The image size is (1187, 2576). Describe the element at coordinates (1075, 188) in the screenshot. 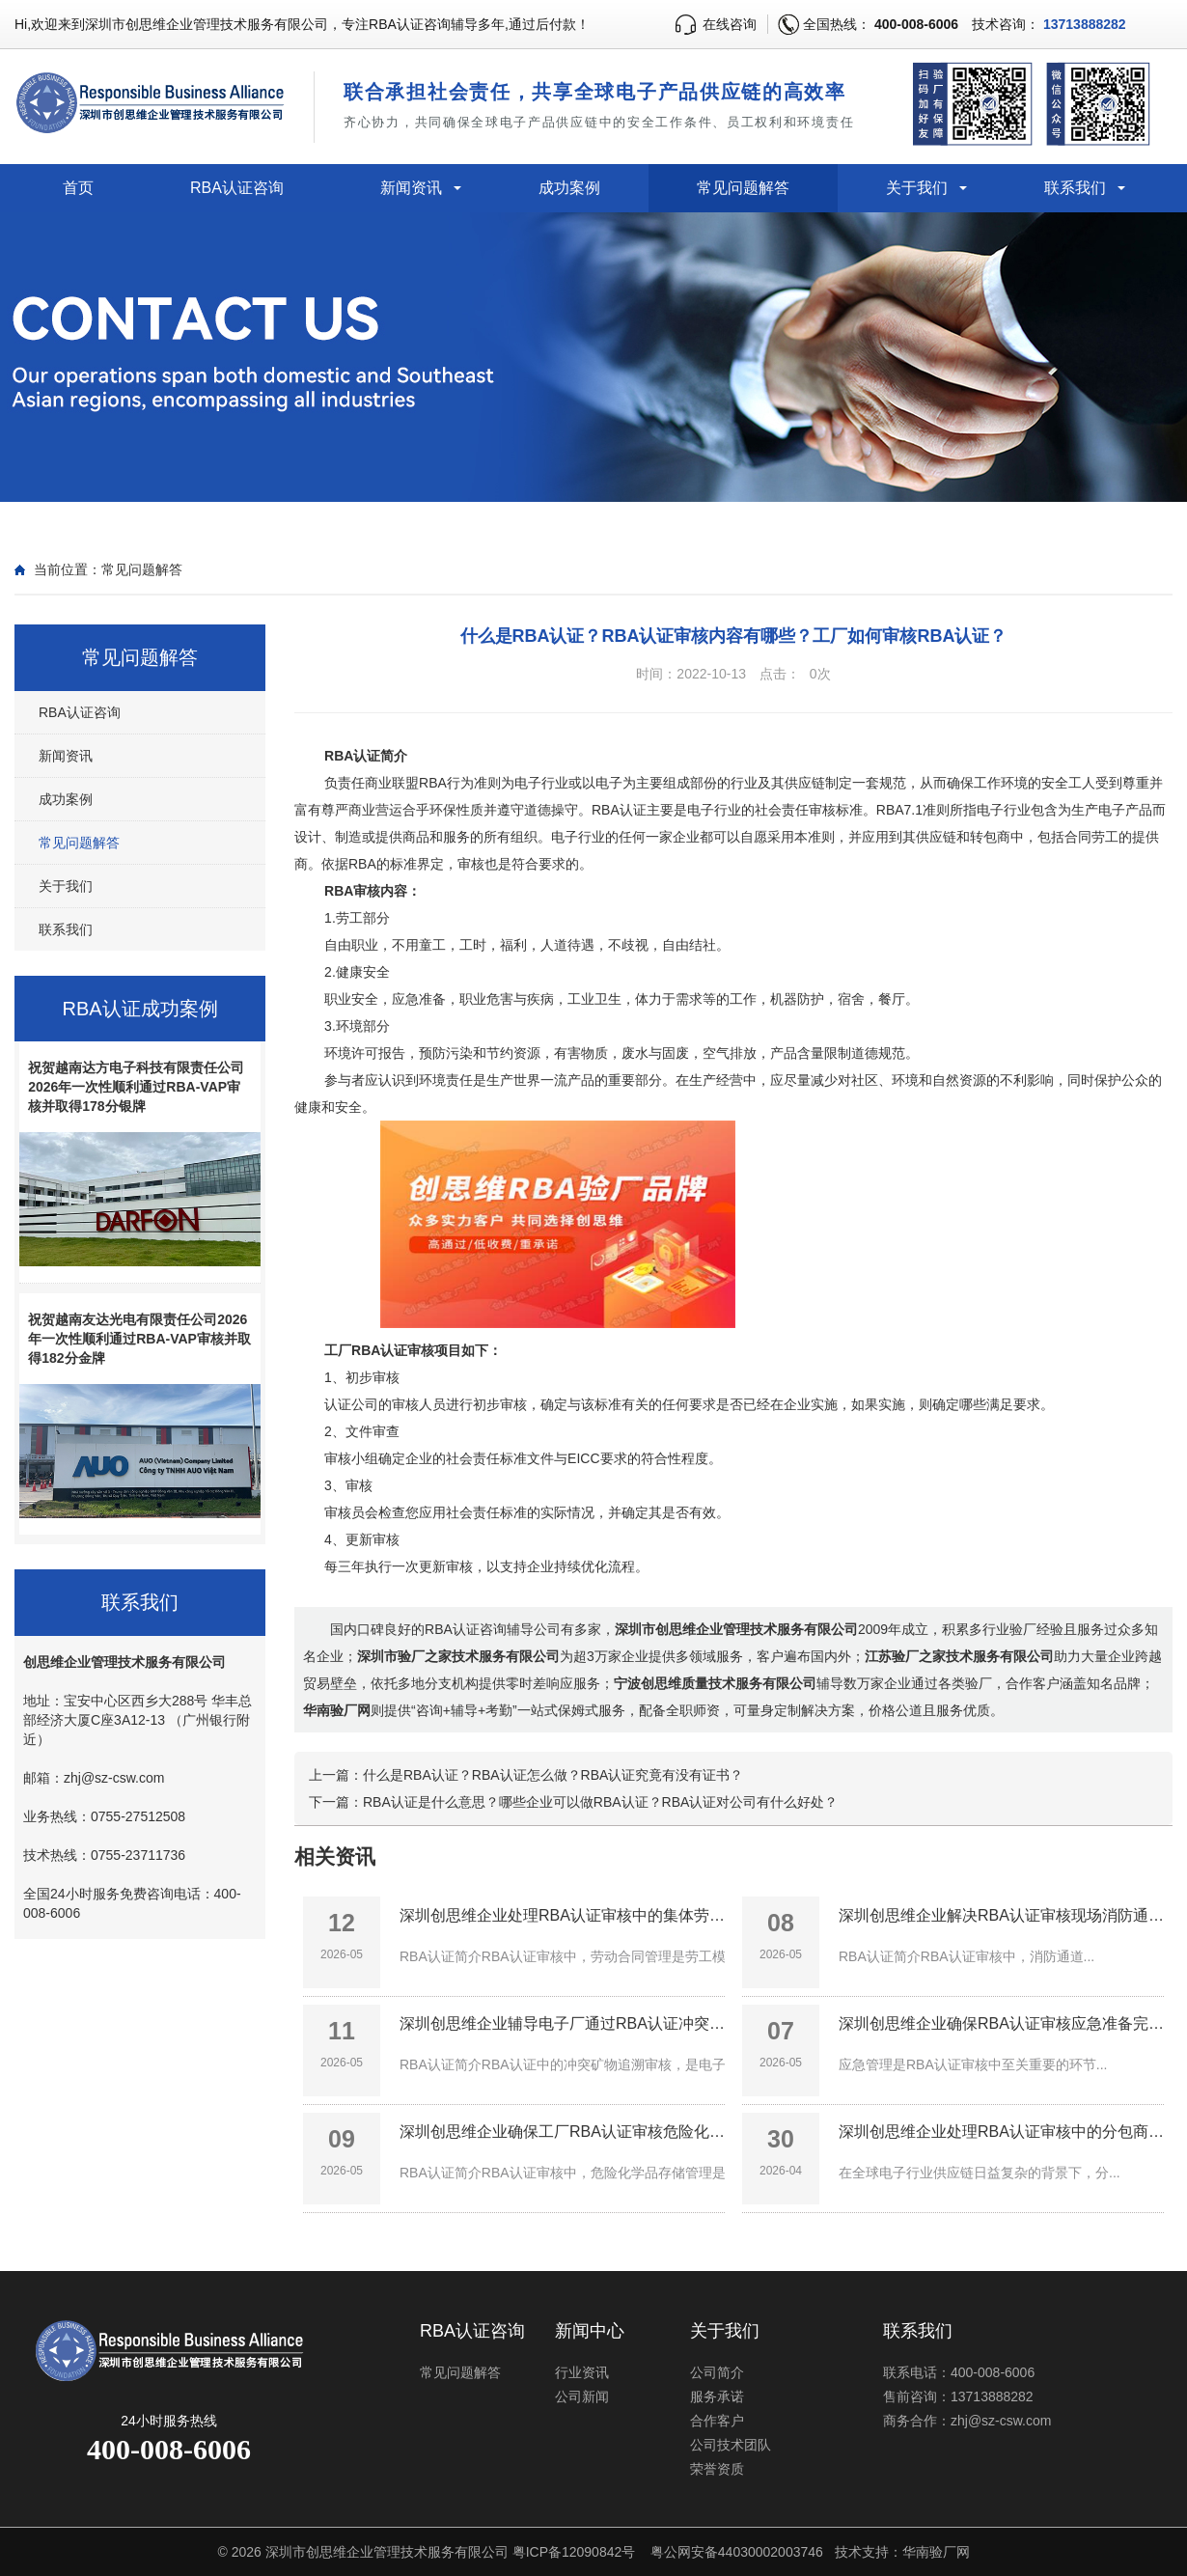

I see `联系我们` at that location.